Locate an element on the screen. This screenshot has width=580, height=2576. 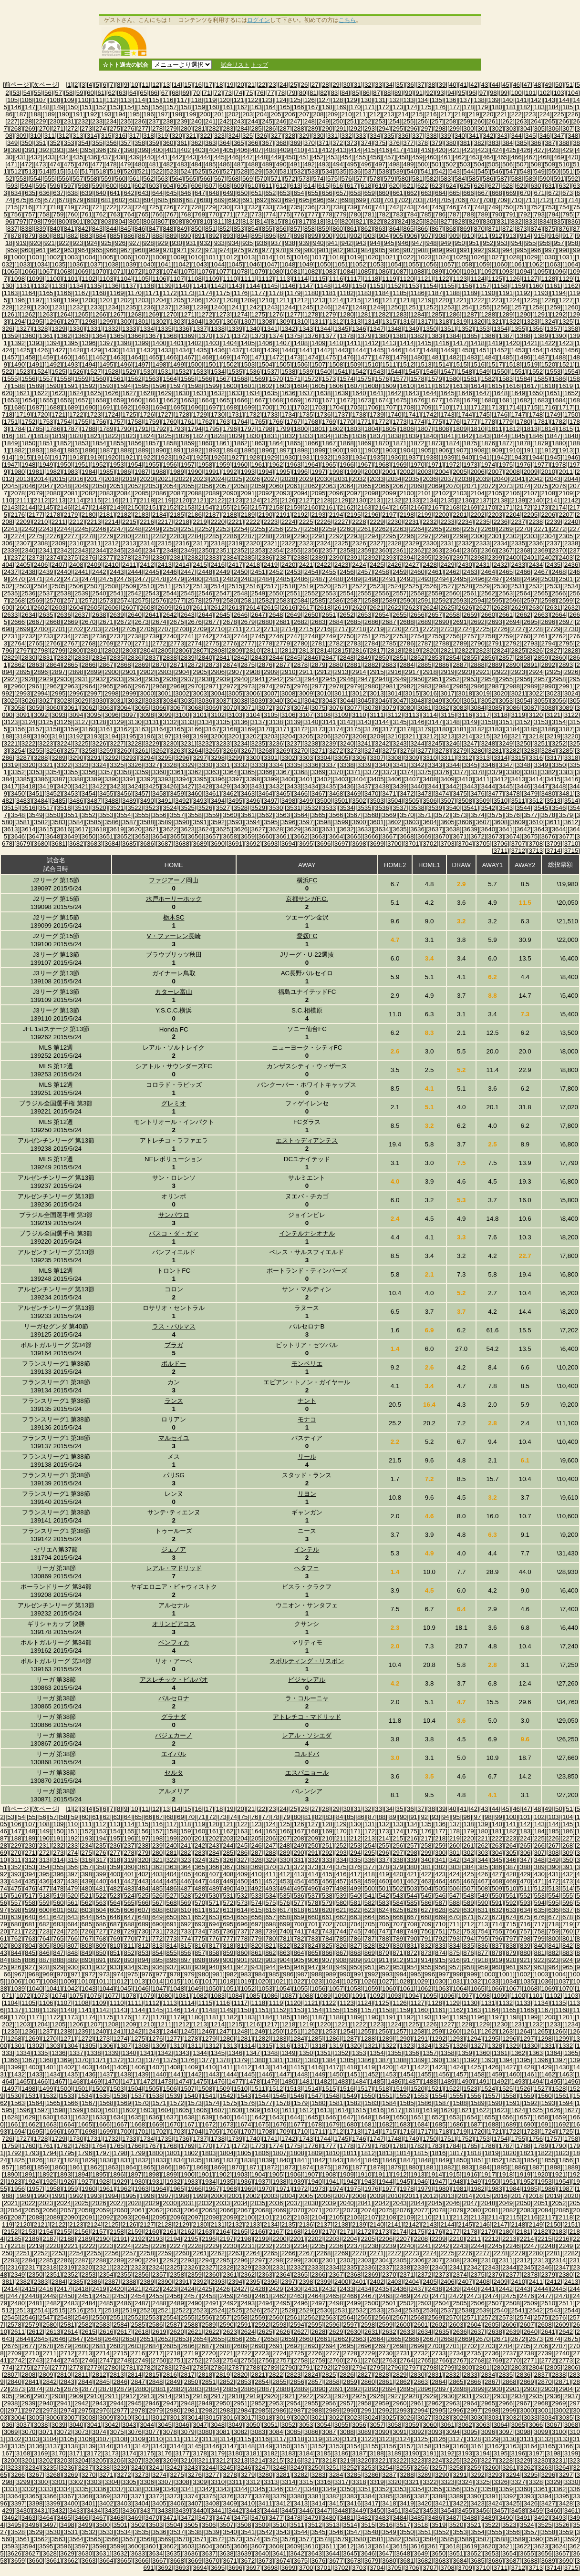
[1235] is located at coordinates (129, 307).